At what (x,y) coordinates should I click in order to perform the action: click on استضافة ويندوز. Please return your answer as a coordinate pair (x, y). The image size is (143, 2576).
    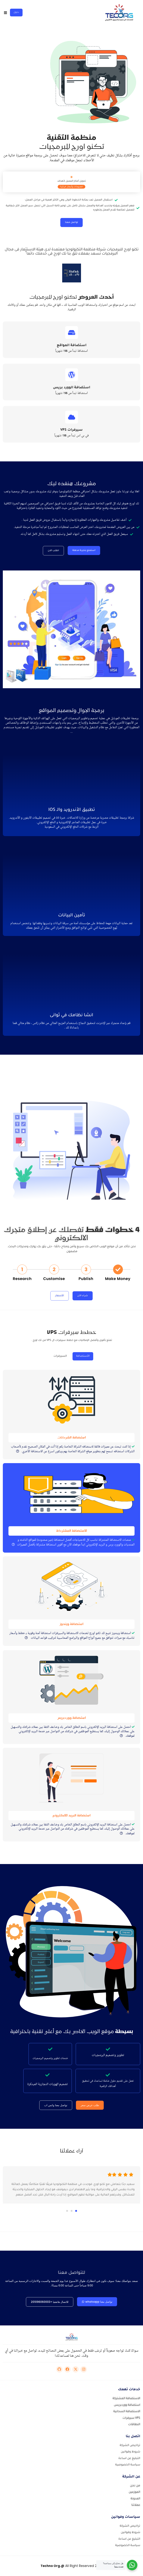
    Looking at the image, I should click on (71, 1624).